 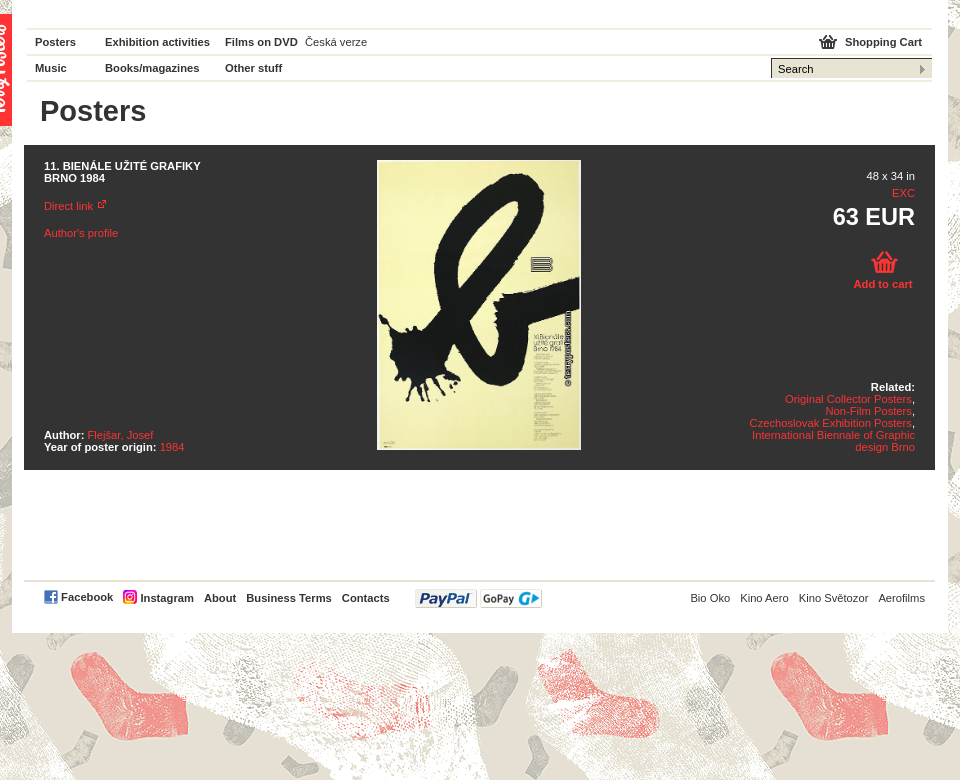 I want to click on Contacts, so click(x=366, y=598).